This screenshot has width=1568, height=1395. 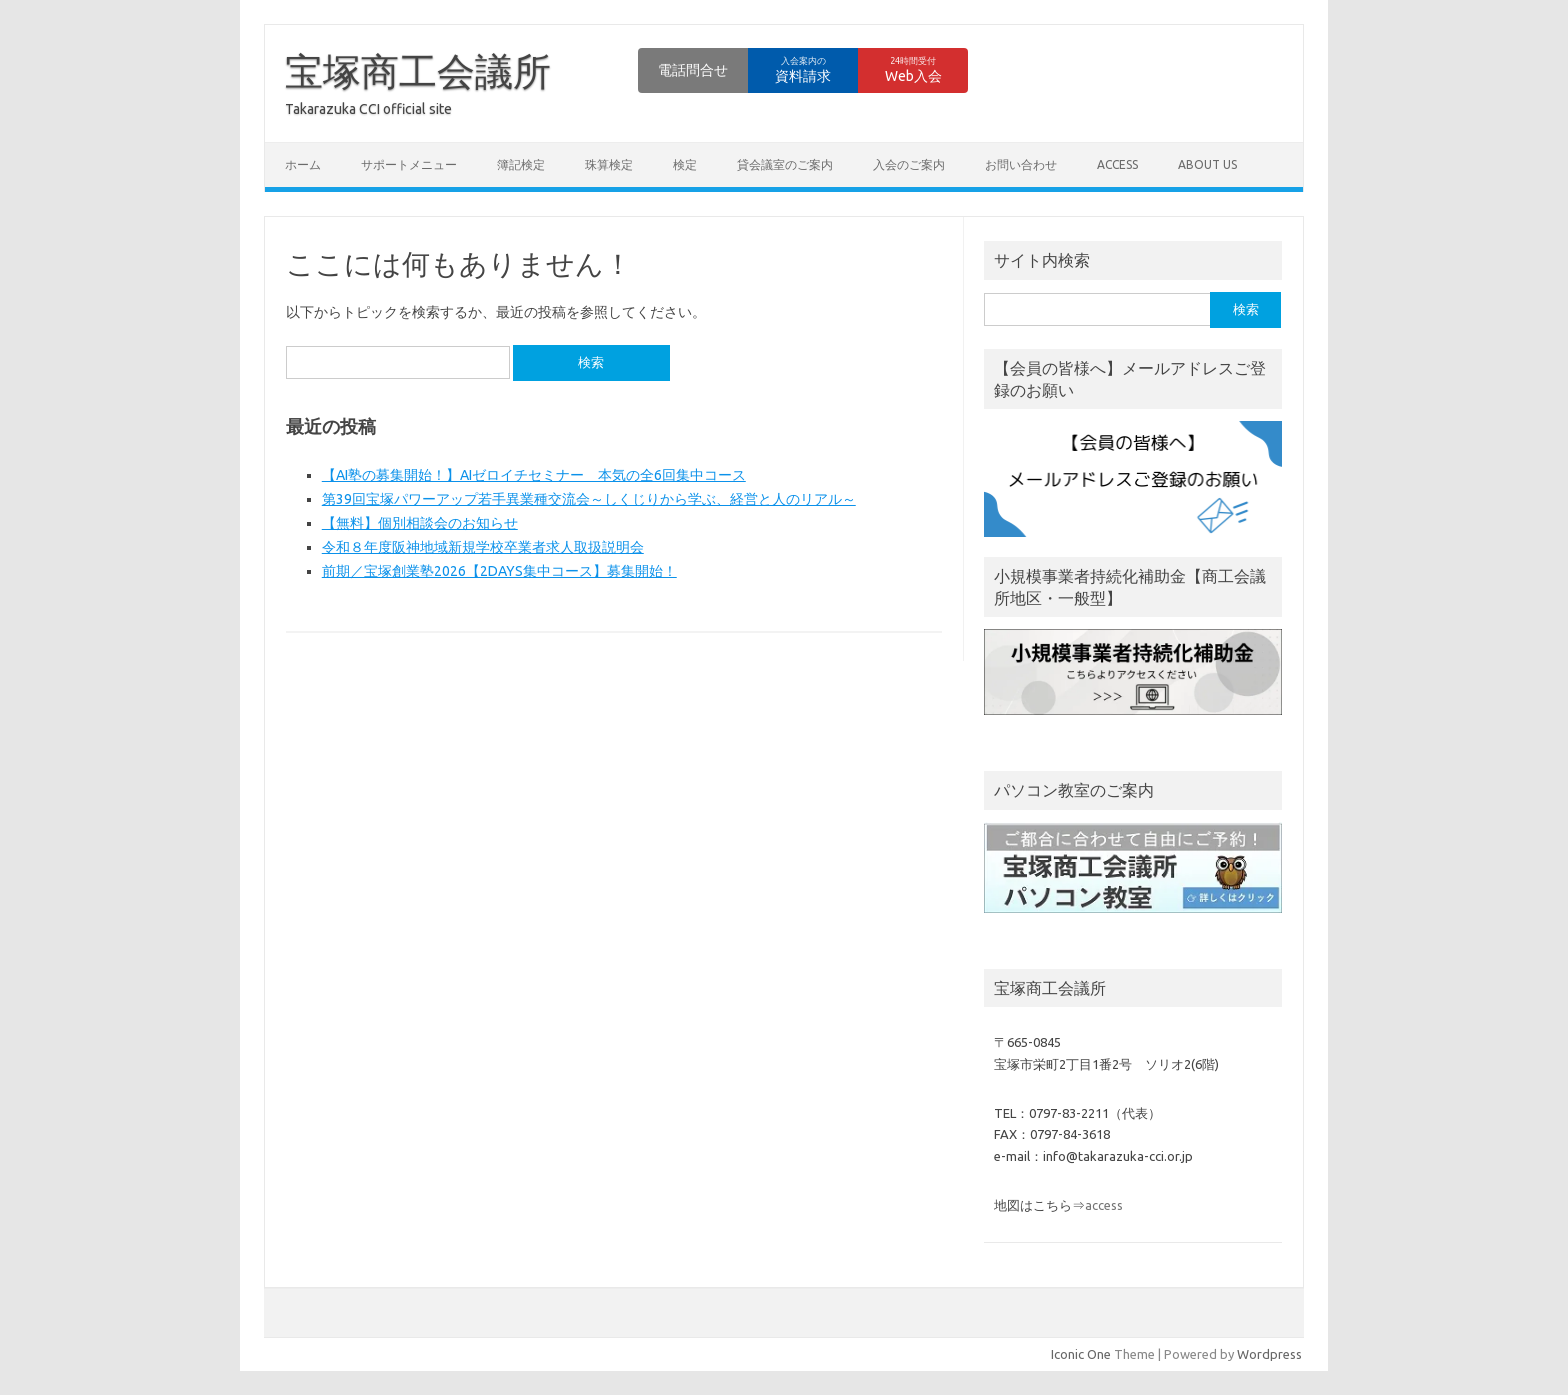 I want to click on 資料請求, so click(x=803, y=70).